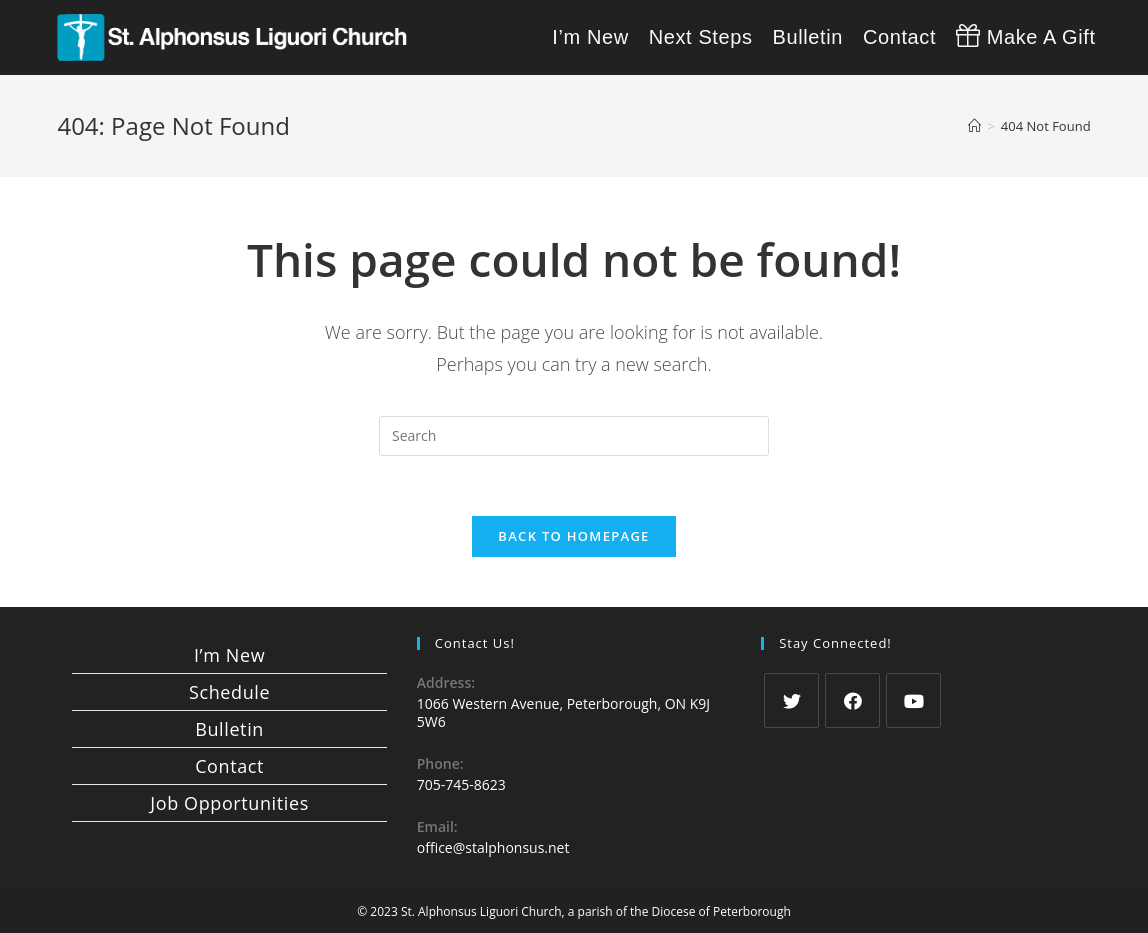 Image resolution: width=1148 pixels, height=933 pixels. I want to click on [Home], so click(974, 126).